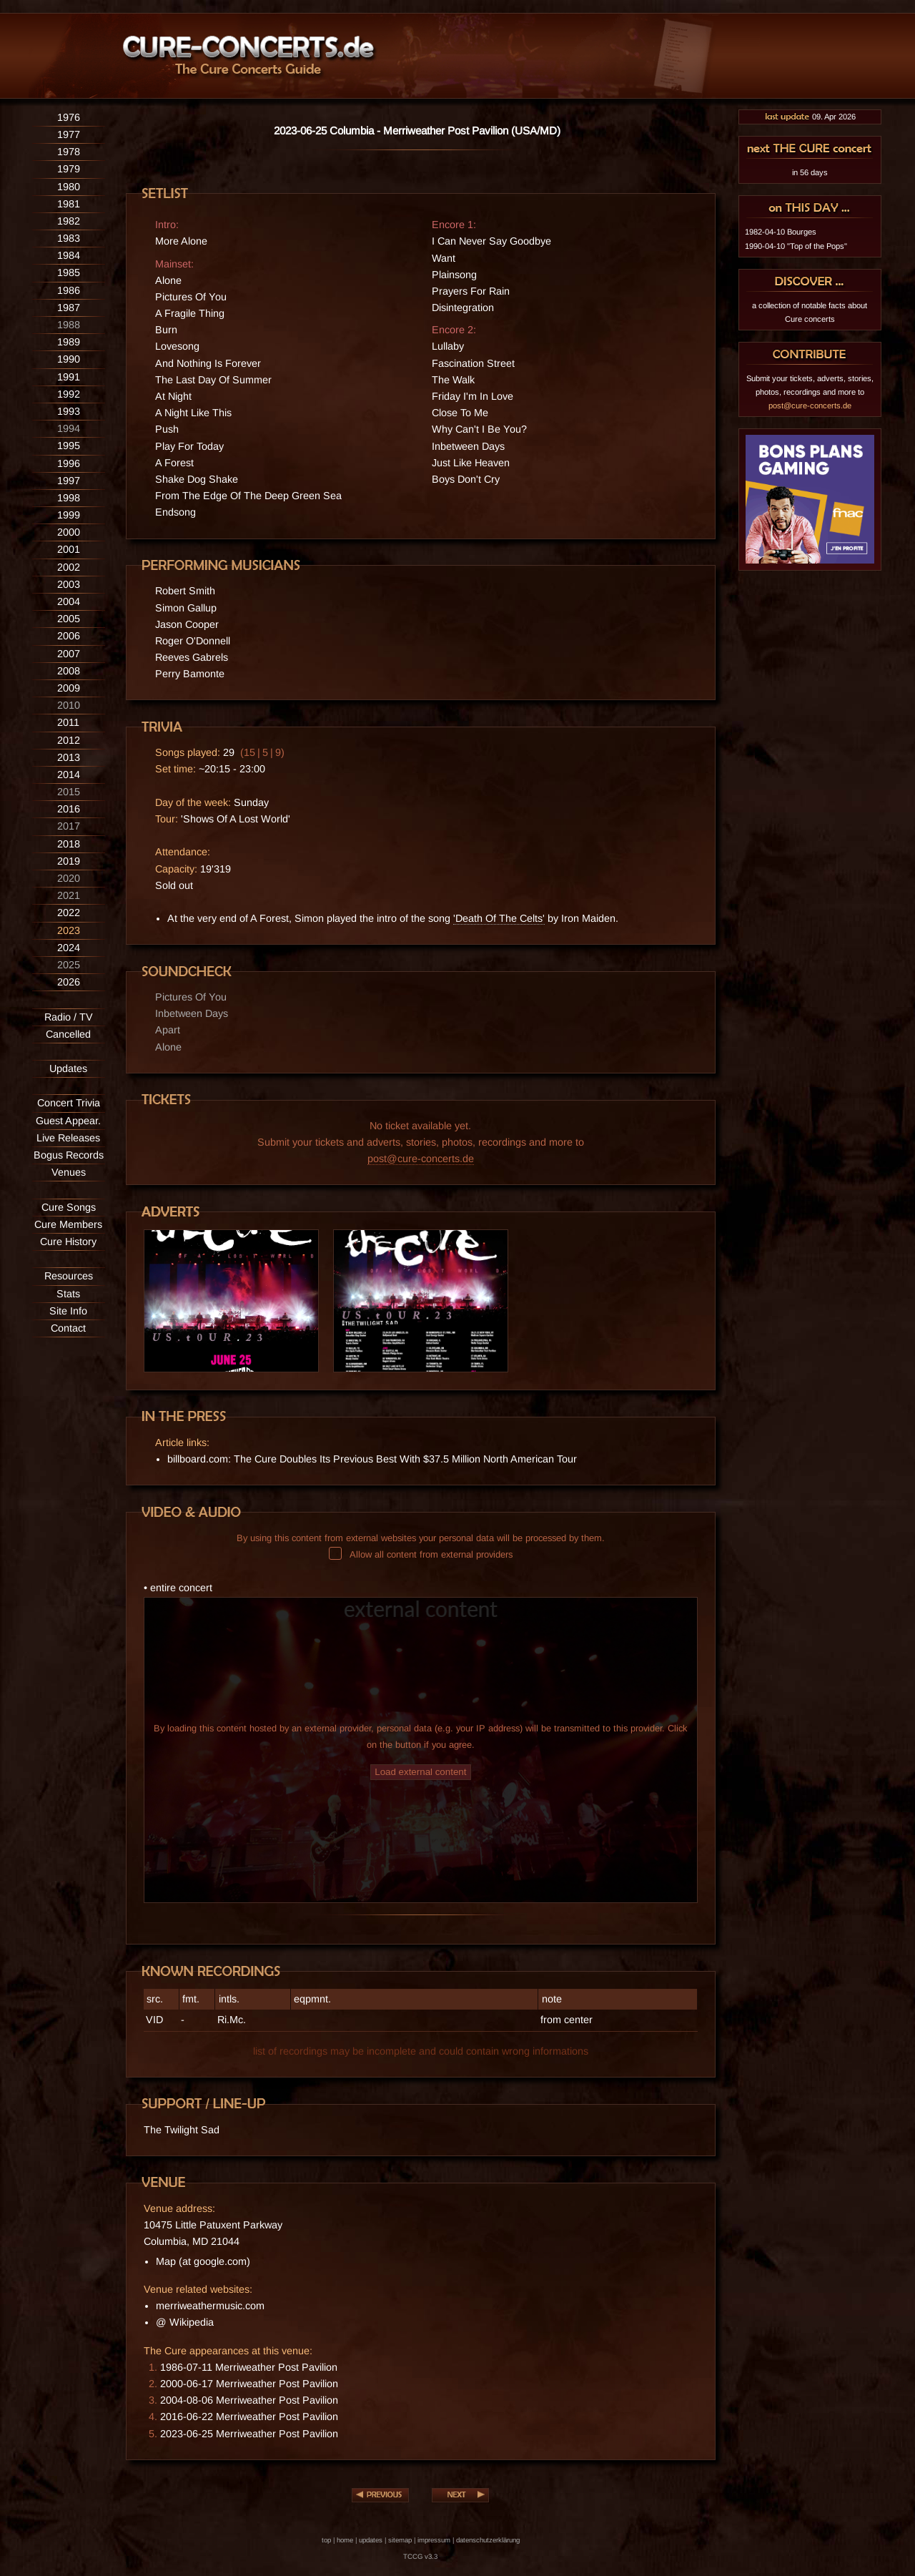 This screenshot has width=915, height=2576. Describe the element at coordinates (68, 791) in the screenshot. I see `2015` at that location.